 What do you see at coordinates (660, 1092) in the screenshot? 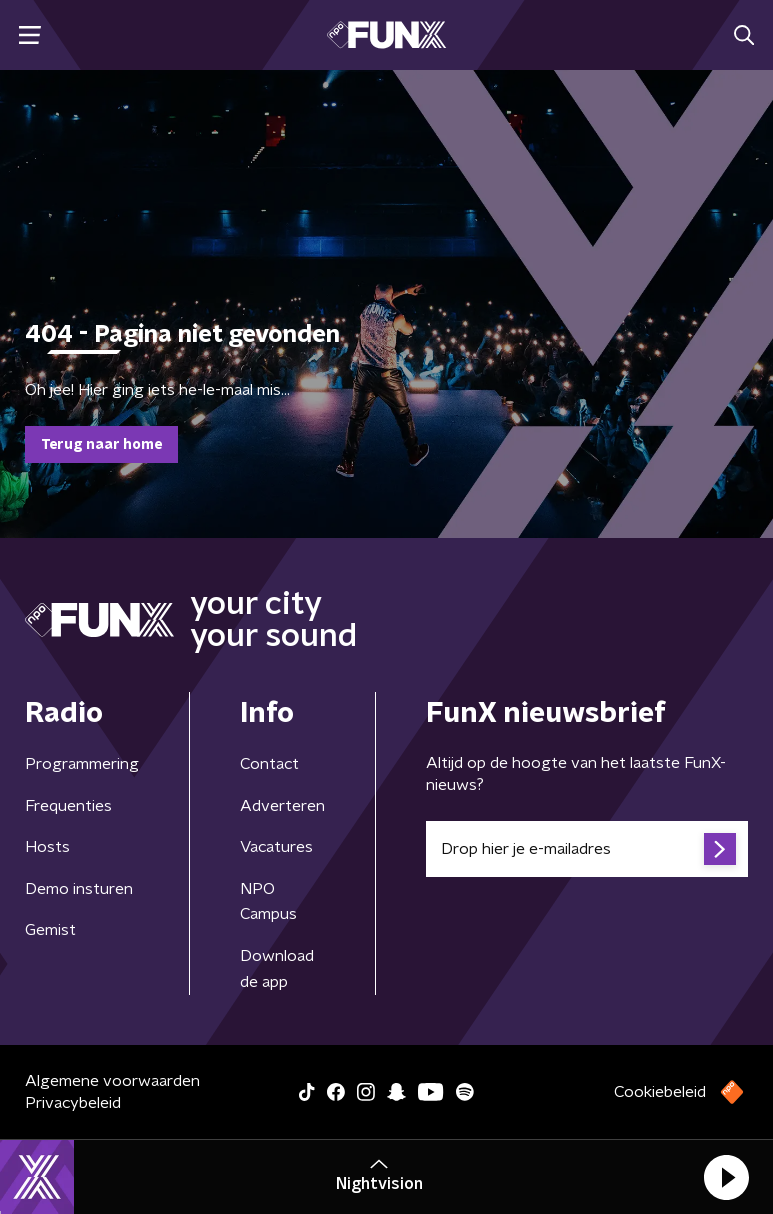
I see `Cookiebeleid` at bounding box center [660, 1092].